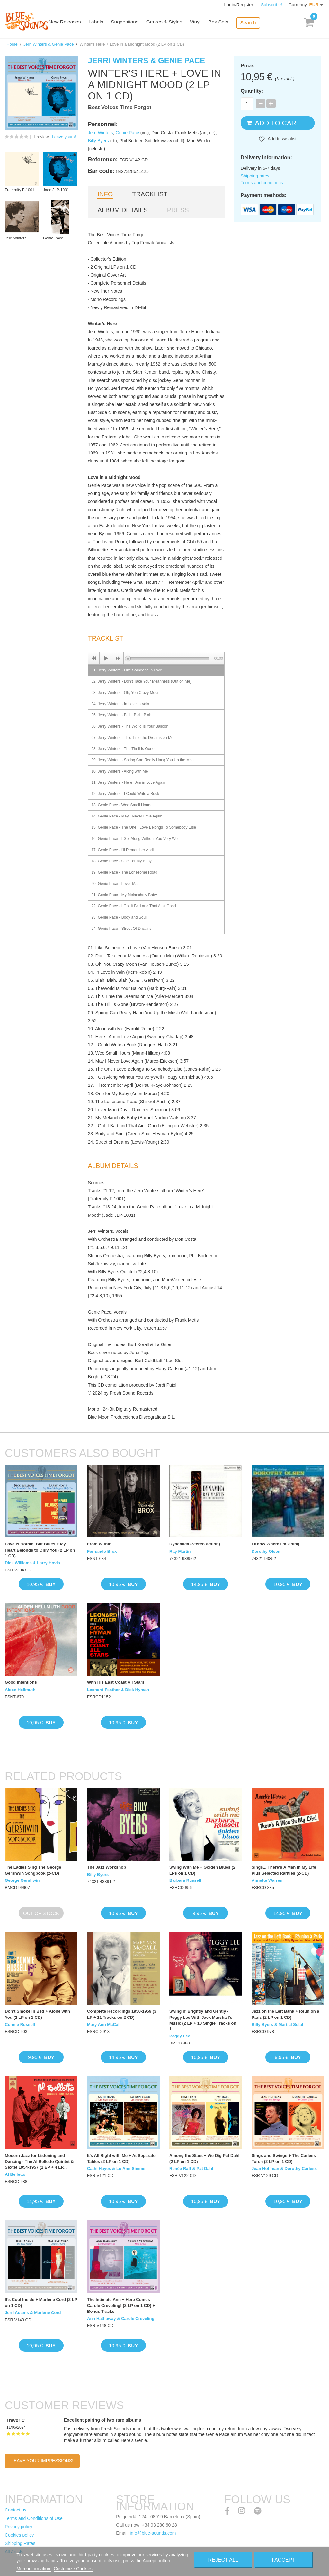 The width and height of the screenshot is (329, 2576). I want to click on Tracklist, so click(149, 194).